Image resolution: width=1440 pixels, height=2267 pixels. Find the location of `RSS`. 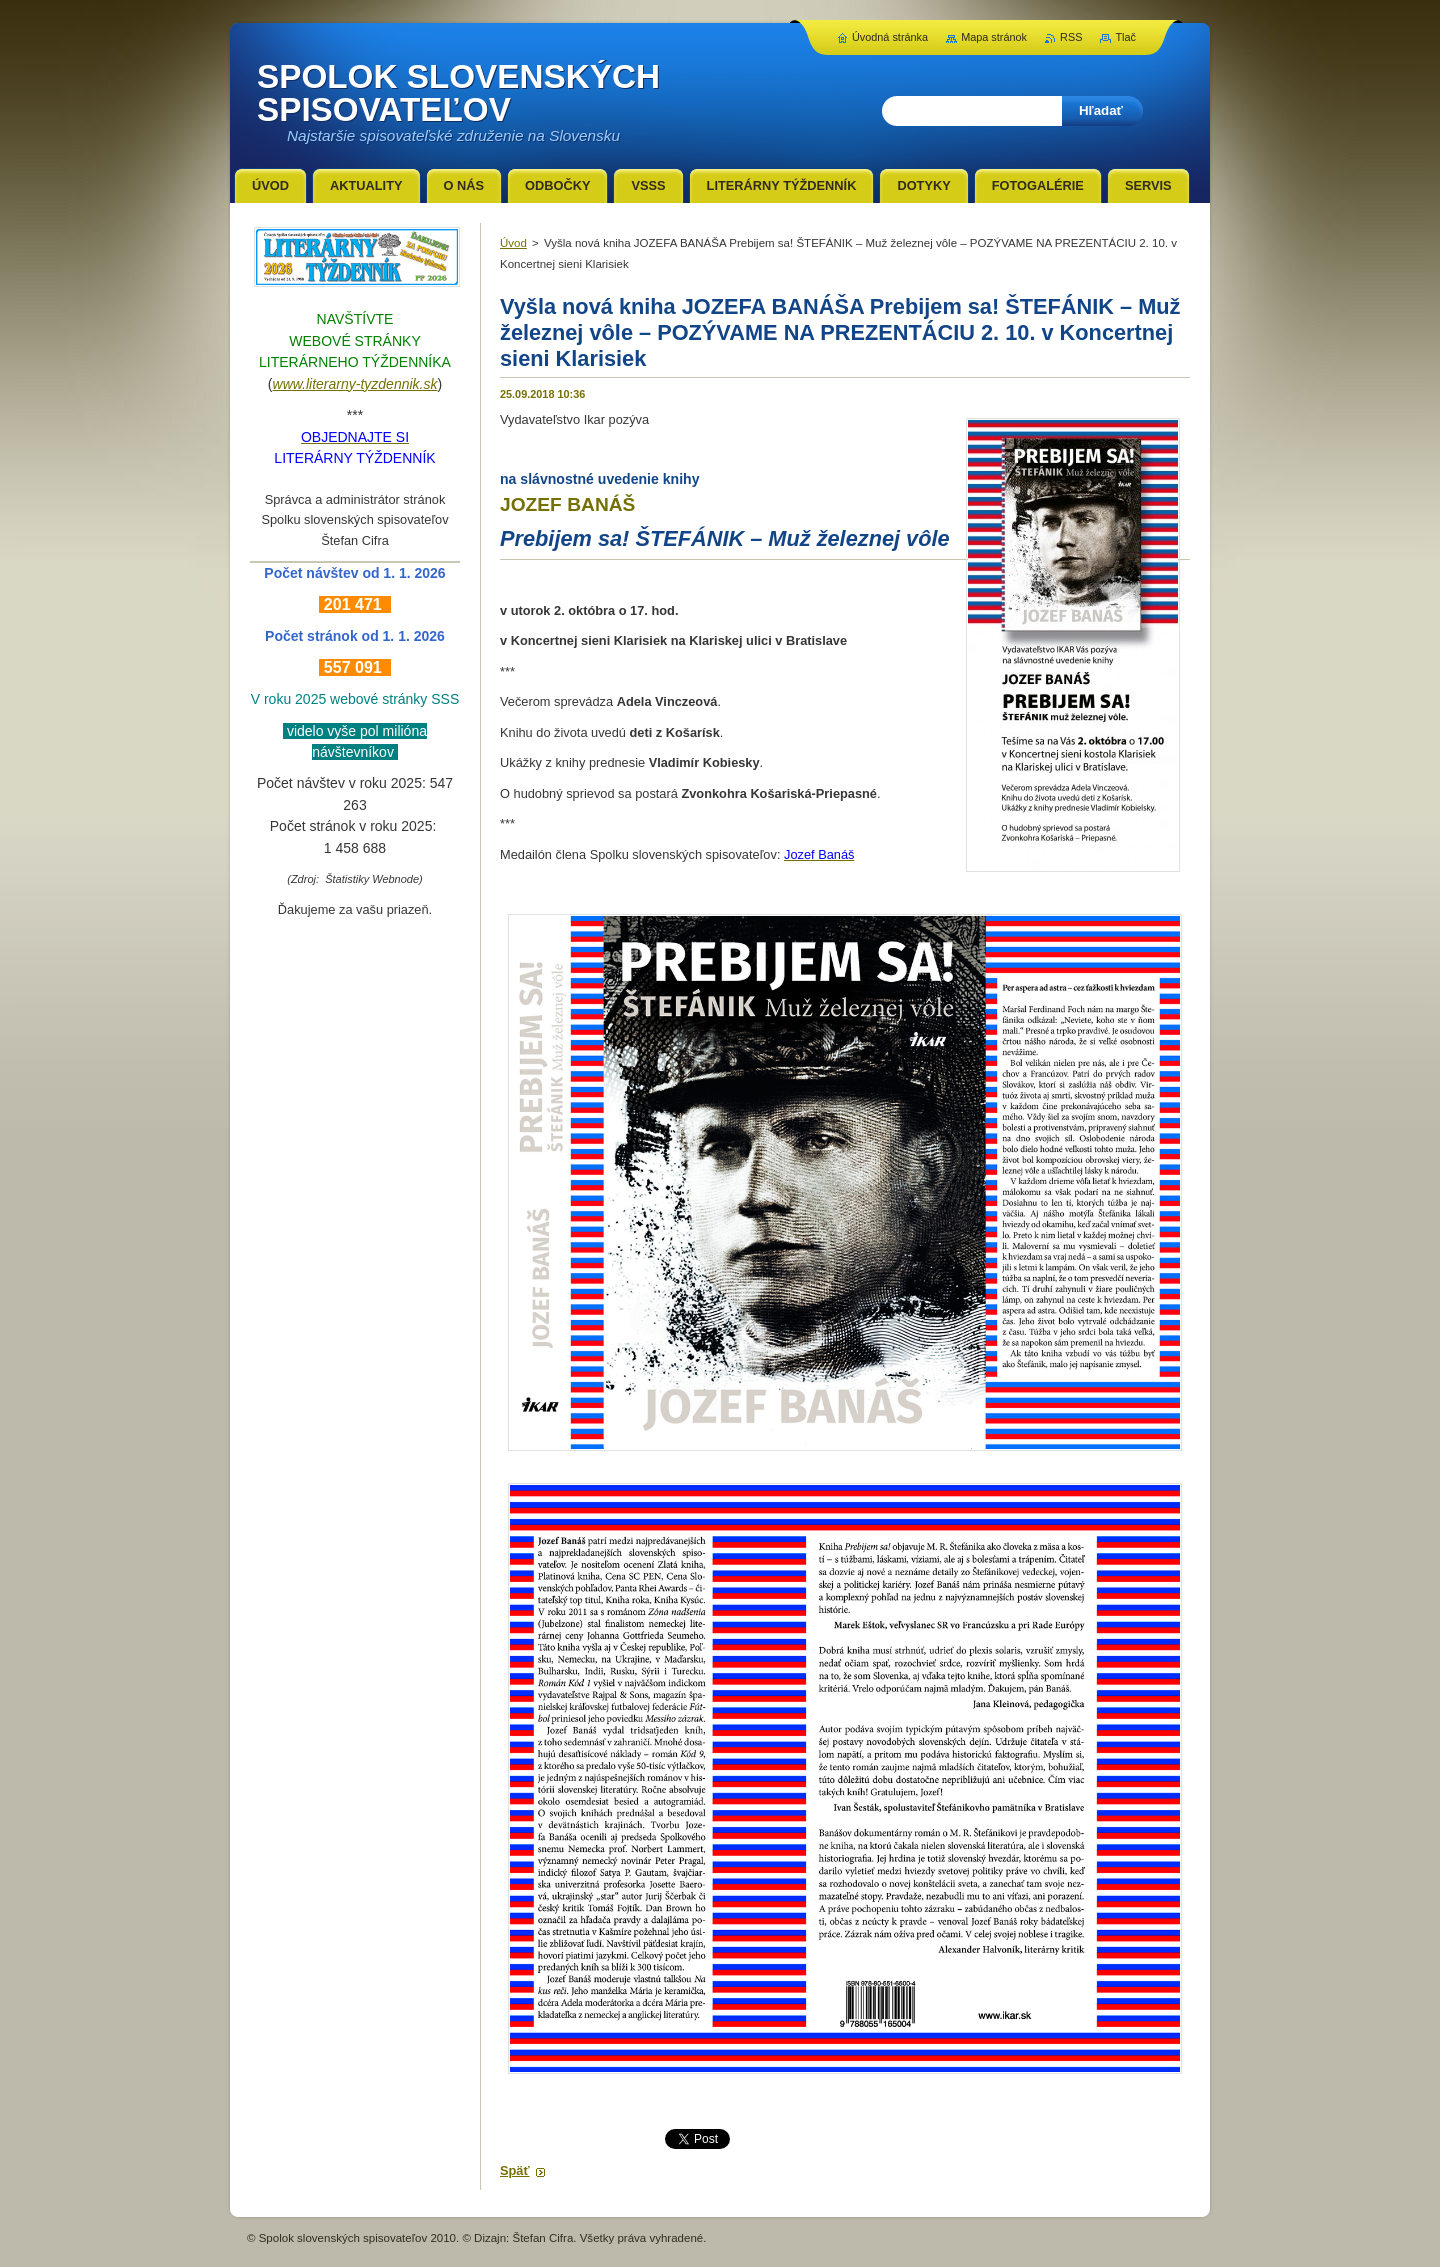

RSS is located at coordinates (1071, 37).